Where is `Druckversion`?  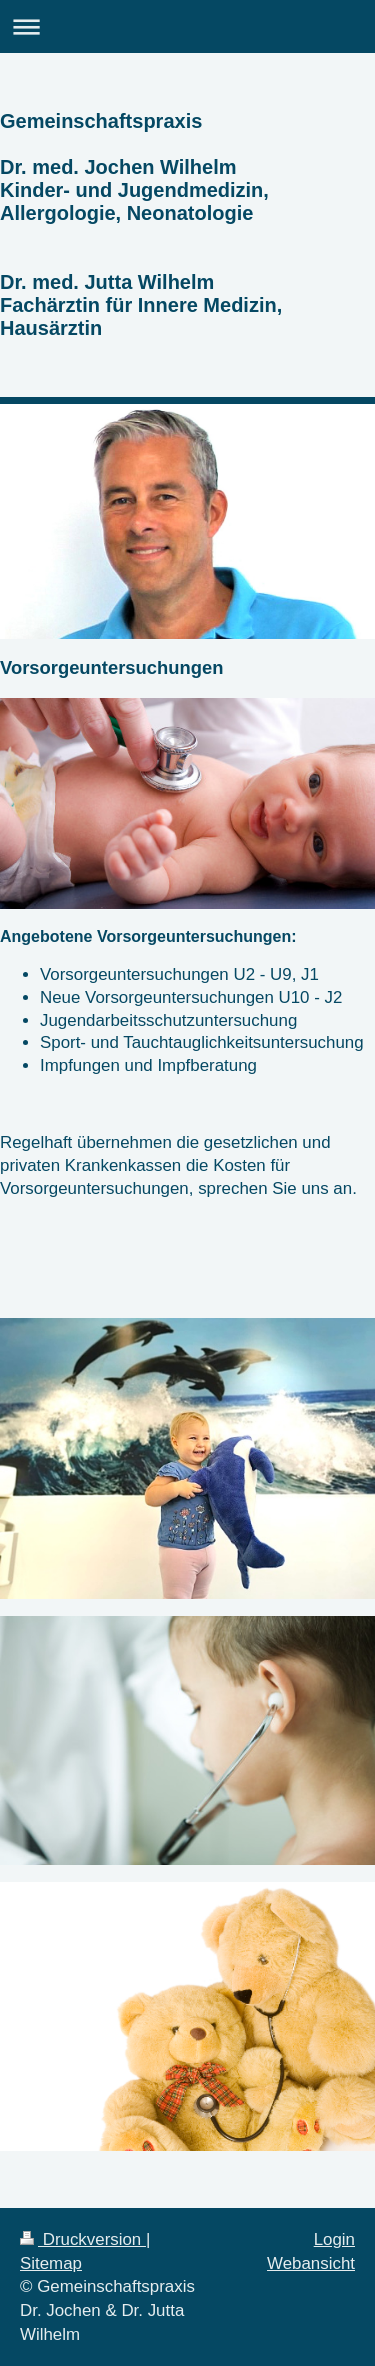
Druckversion is located at coordinates (83, 2239).